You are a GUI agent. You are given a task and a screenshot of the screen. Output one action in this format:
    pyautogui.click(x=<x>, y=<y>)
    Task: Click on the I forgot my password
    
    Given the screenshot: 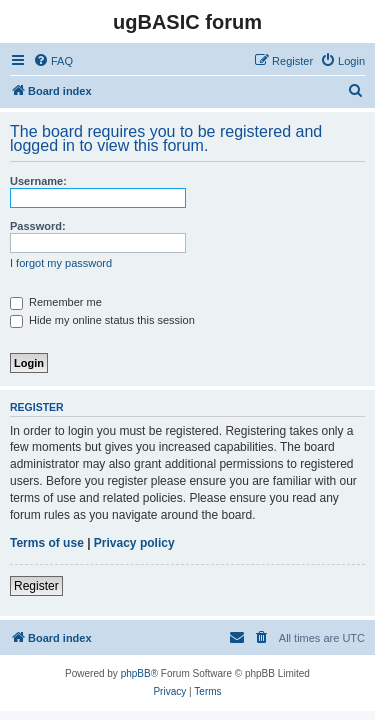 What is the action you would take?
    pyautogui.click(x=61, y=263)
    